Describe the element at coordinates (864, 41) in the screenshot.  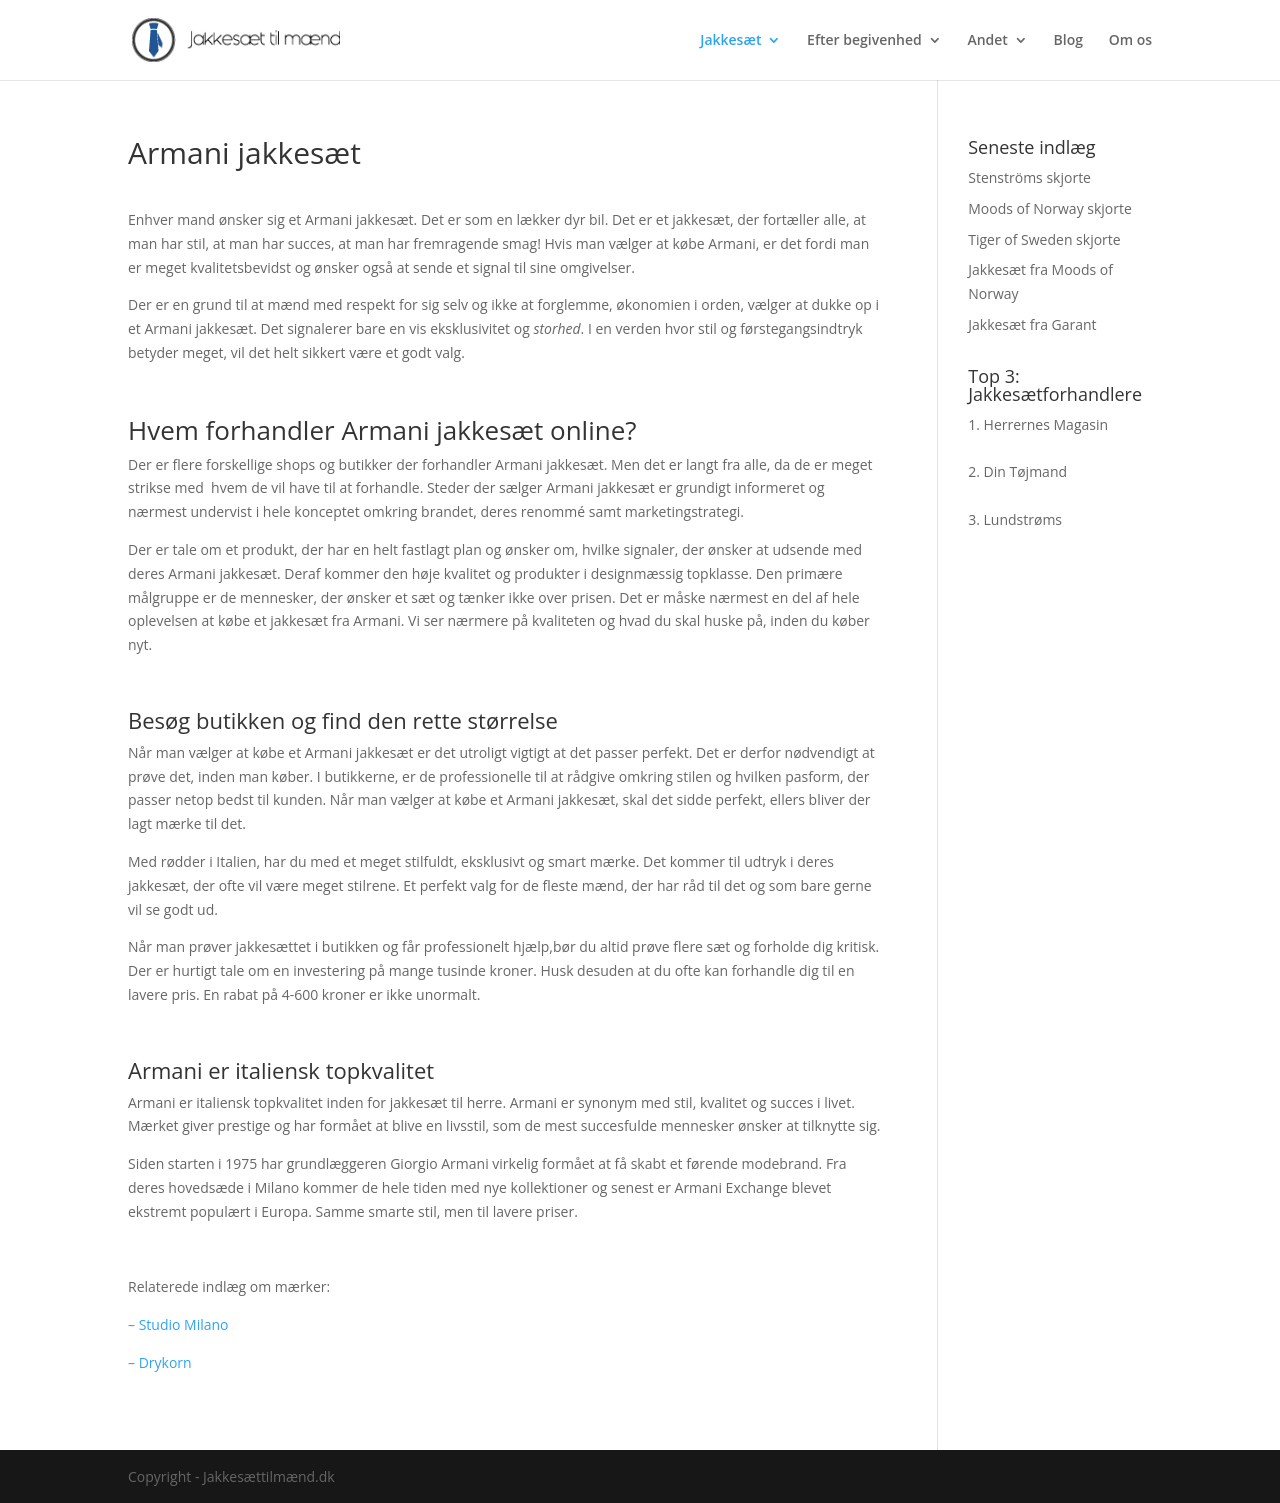
I see `Efter begivenhed` at that location.